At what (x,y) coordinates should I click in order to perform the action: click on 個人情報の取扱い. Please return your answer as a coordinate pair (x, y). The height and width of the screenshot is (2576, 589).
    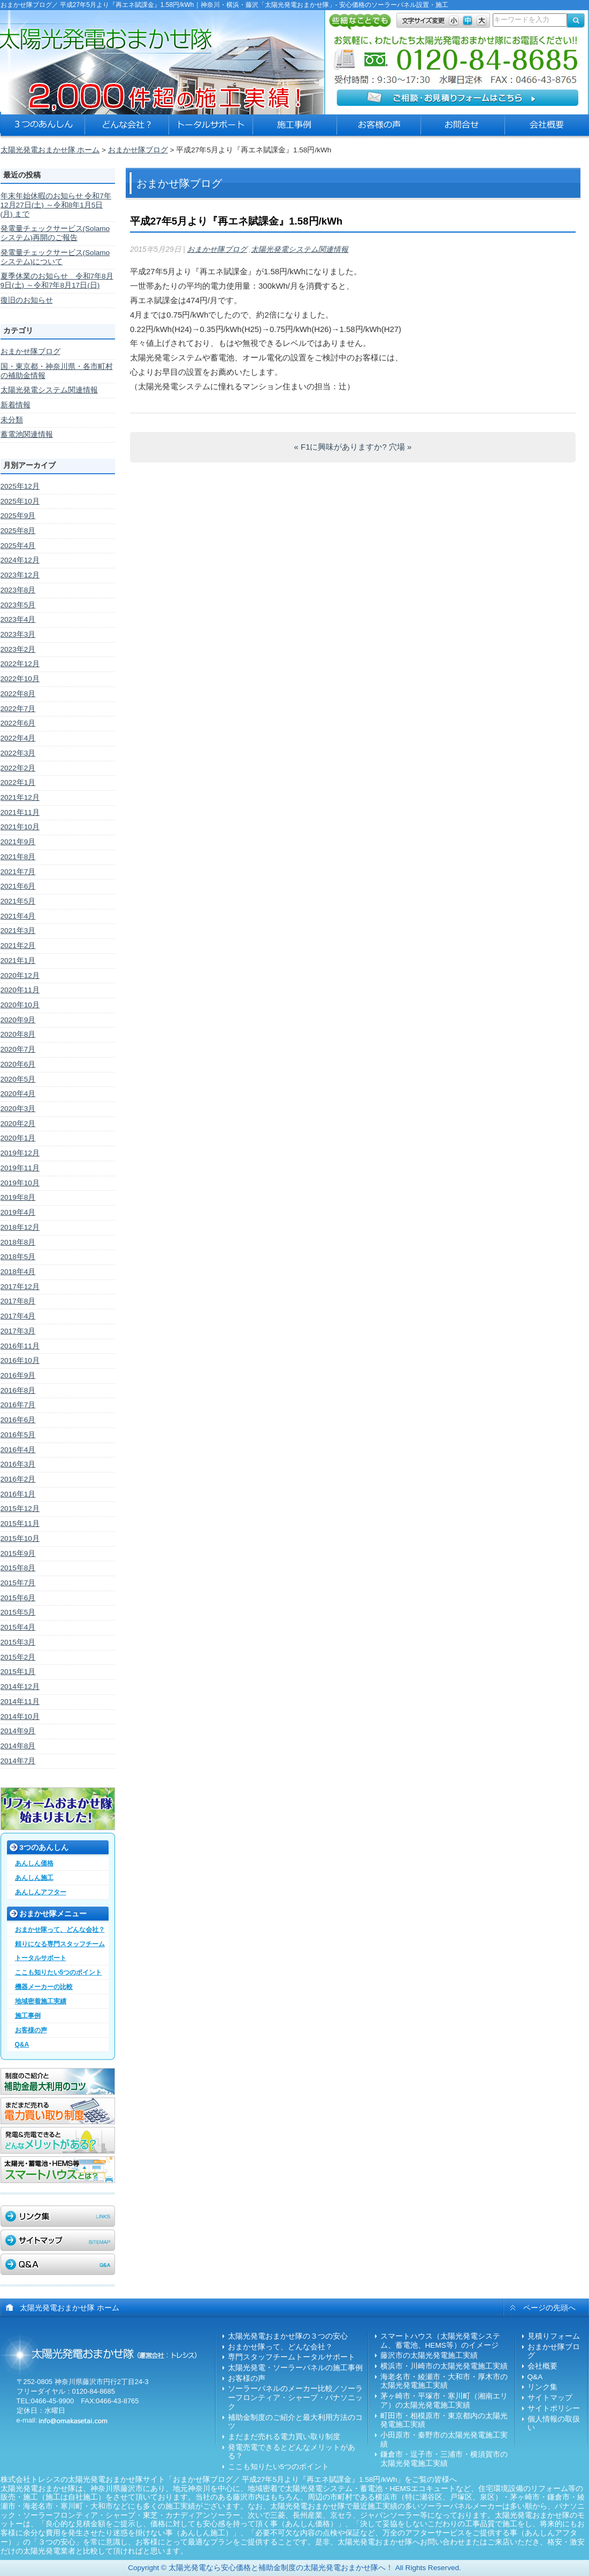
    Looking at the image, I should click on (553, 2423).